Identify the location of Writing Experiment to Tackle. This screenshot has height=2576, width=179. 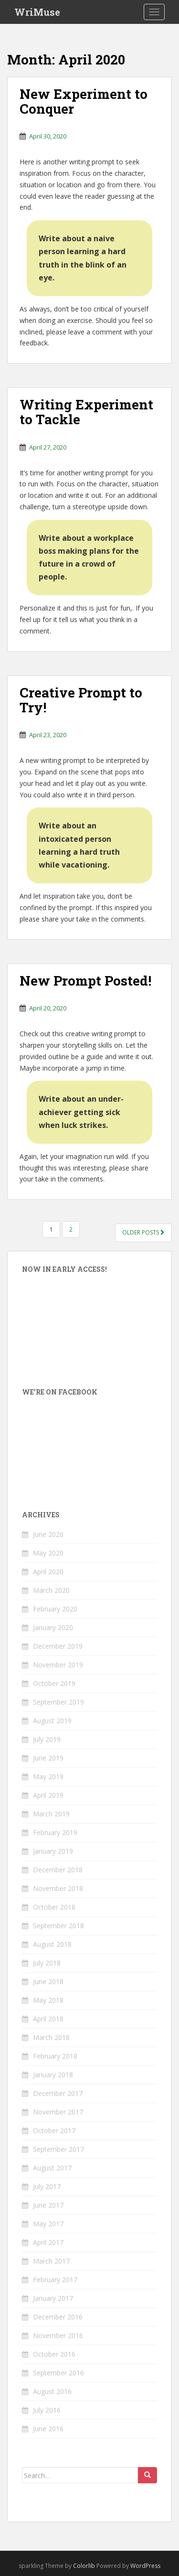
(86, 412).